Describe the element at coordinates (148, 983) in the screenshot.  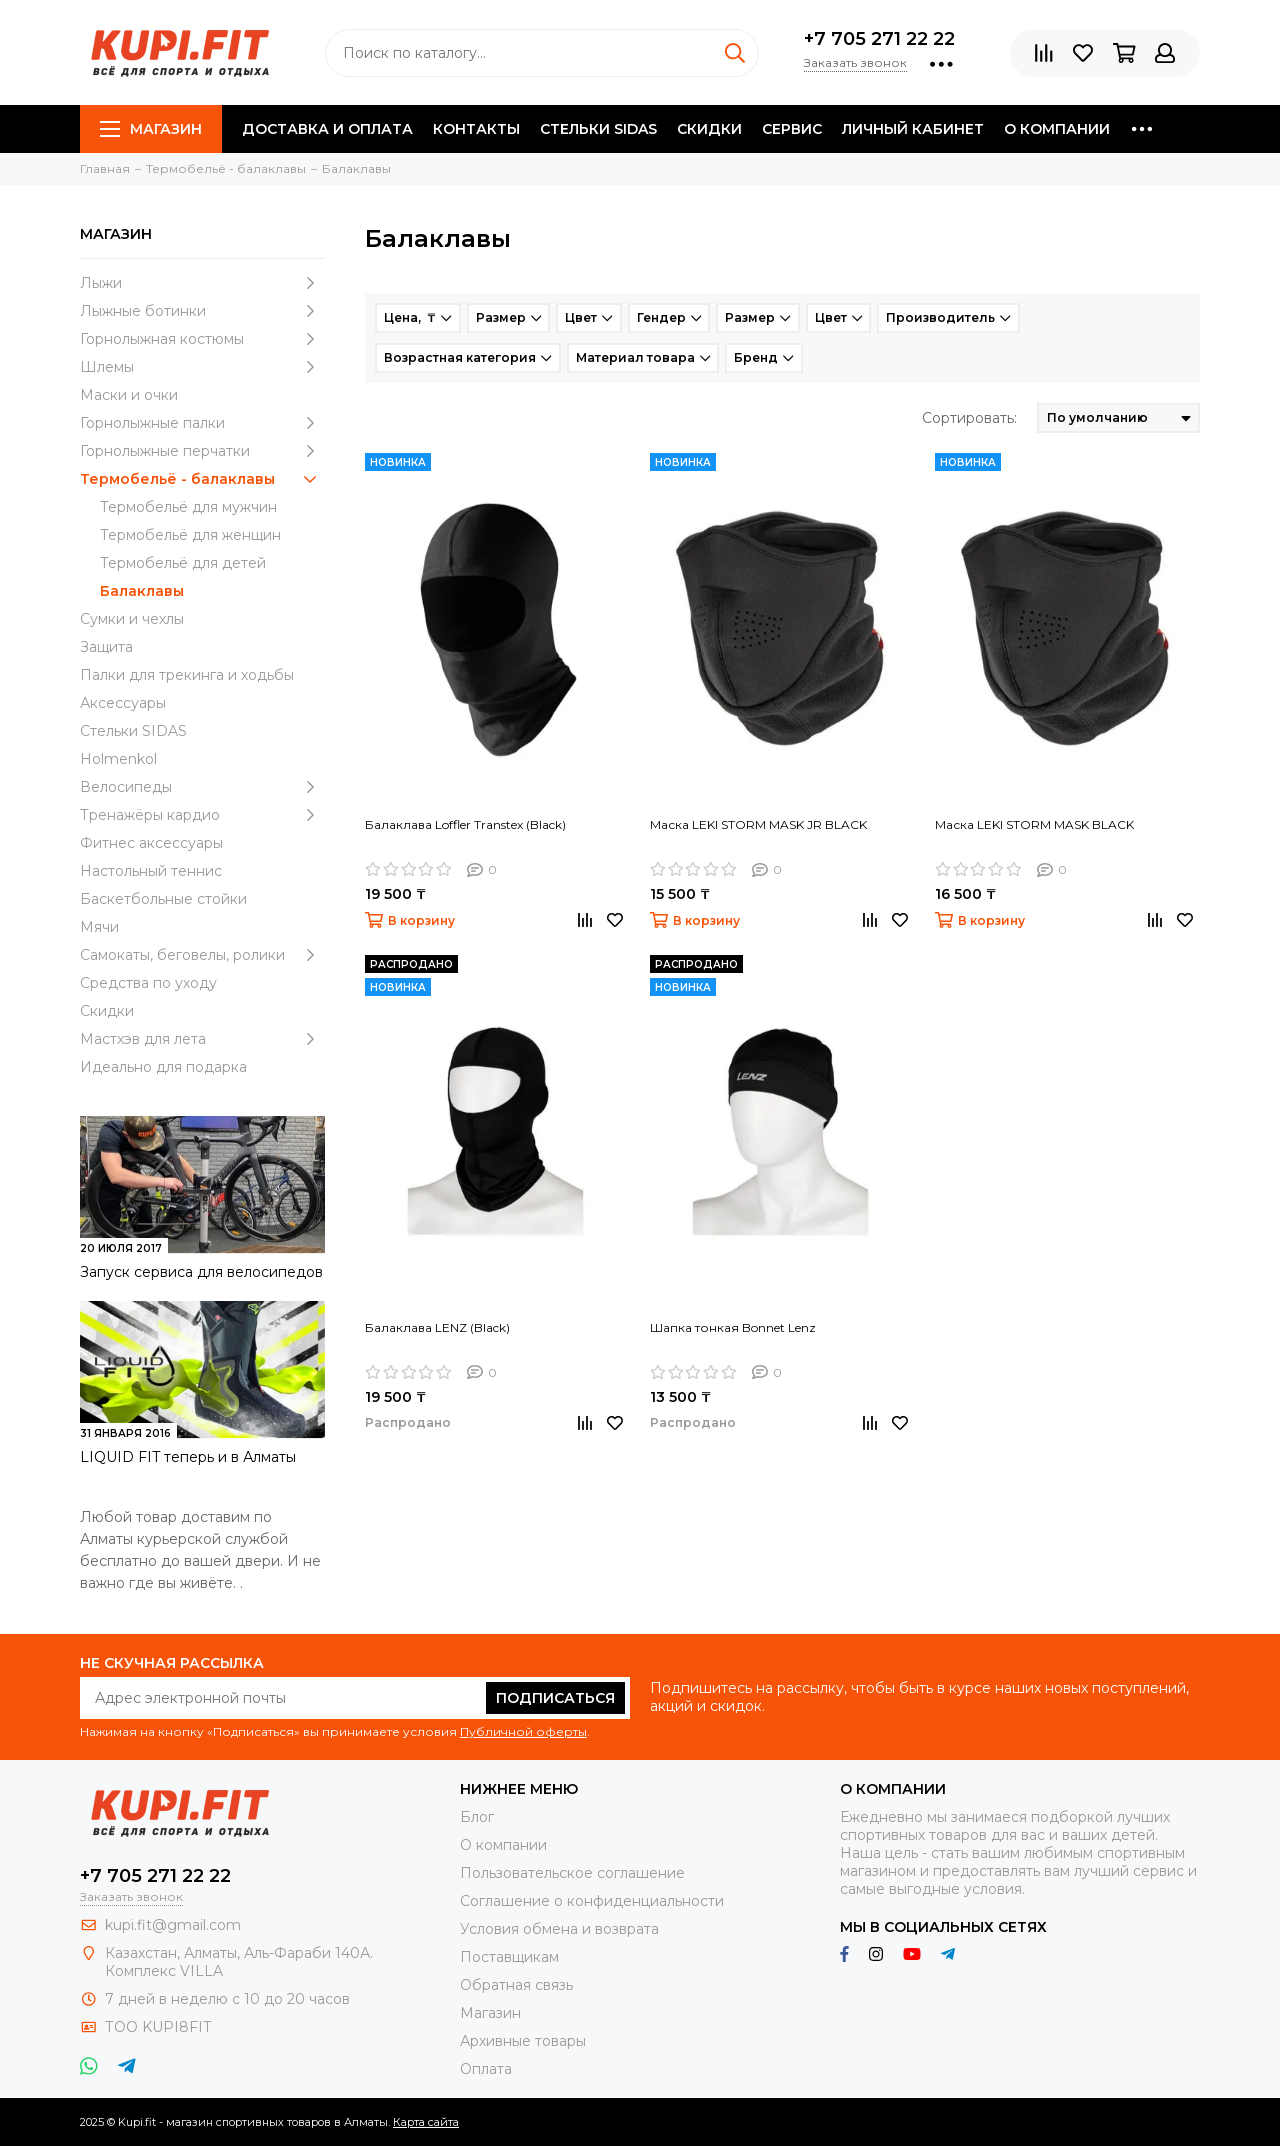
I see `Средства по уходу` at that location.